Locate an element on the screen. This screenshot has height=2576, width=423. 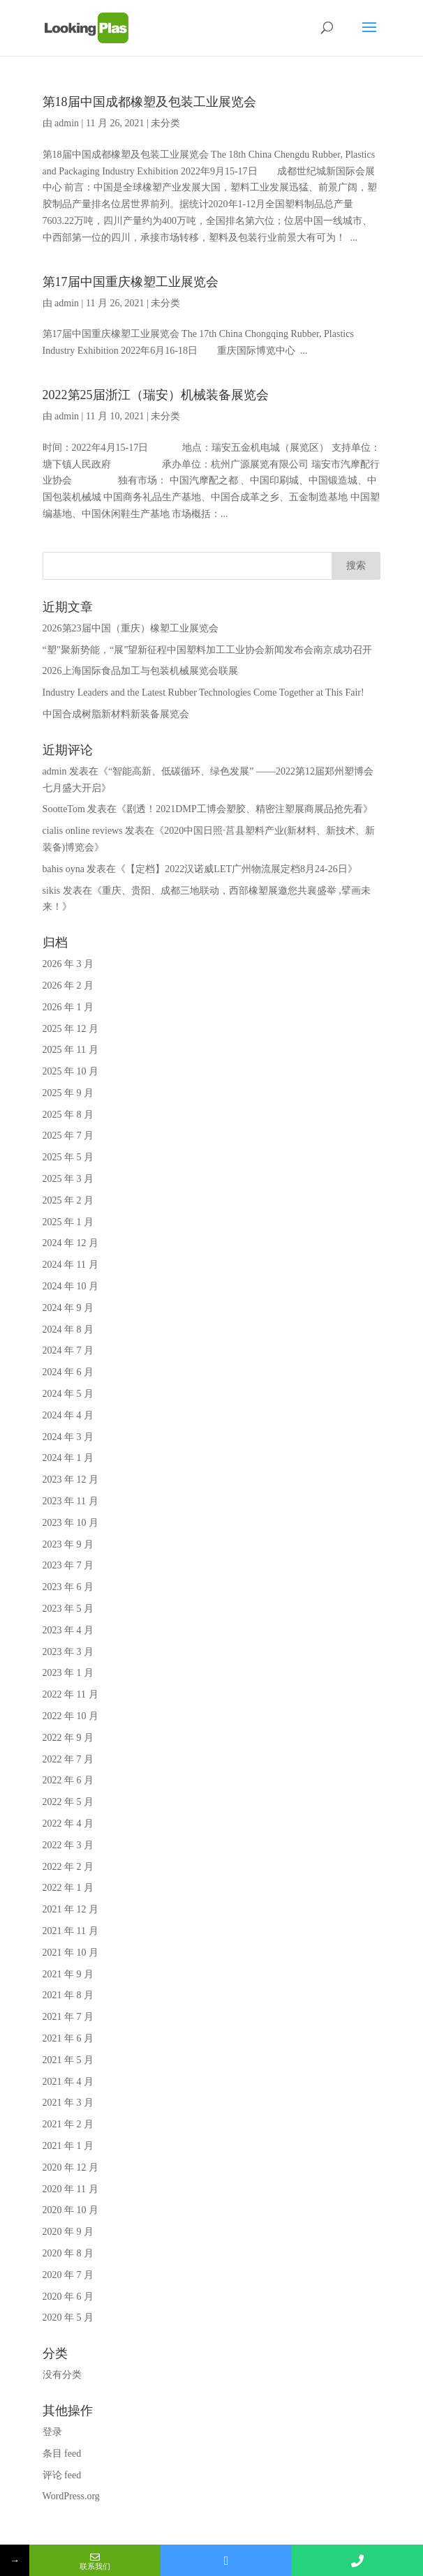
剧透！2021DMP工博会塑胶、精密注塑展商展品抢先看 is located at coordinates (244, 809).